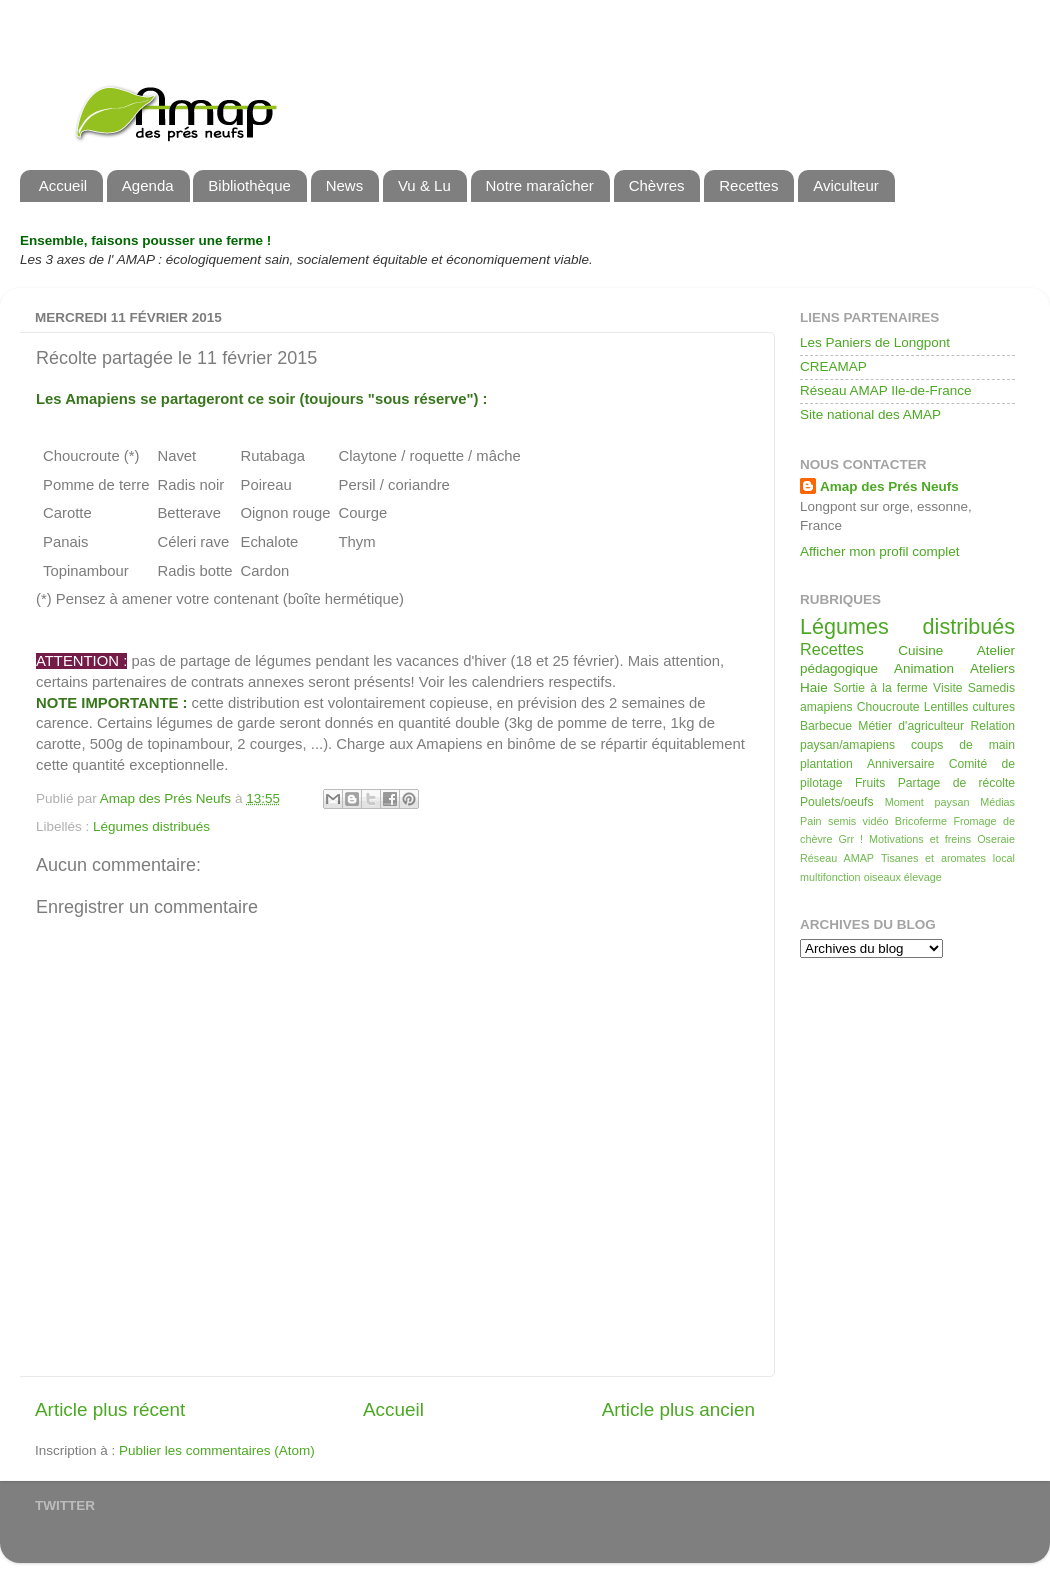  What do you see at coordinates (921, 821) in the screenshot?
I see `Bricoferme` at bounding box center [921, 821].